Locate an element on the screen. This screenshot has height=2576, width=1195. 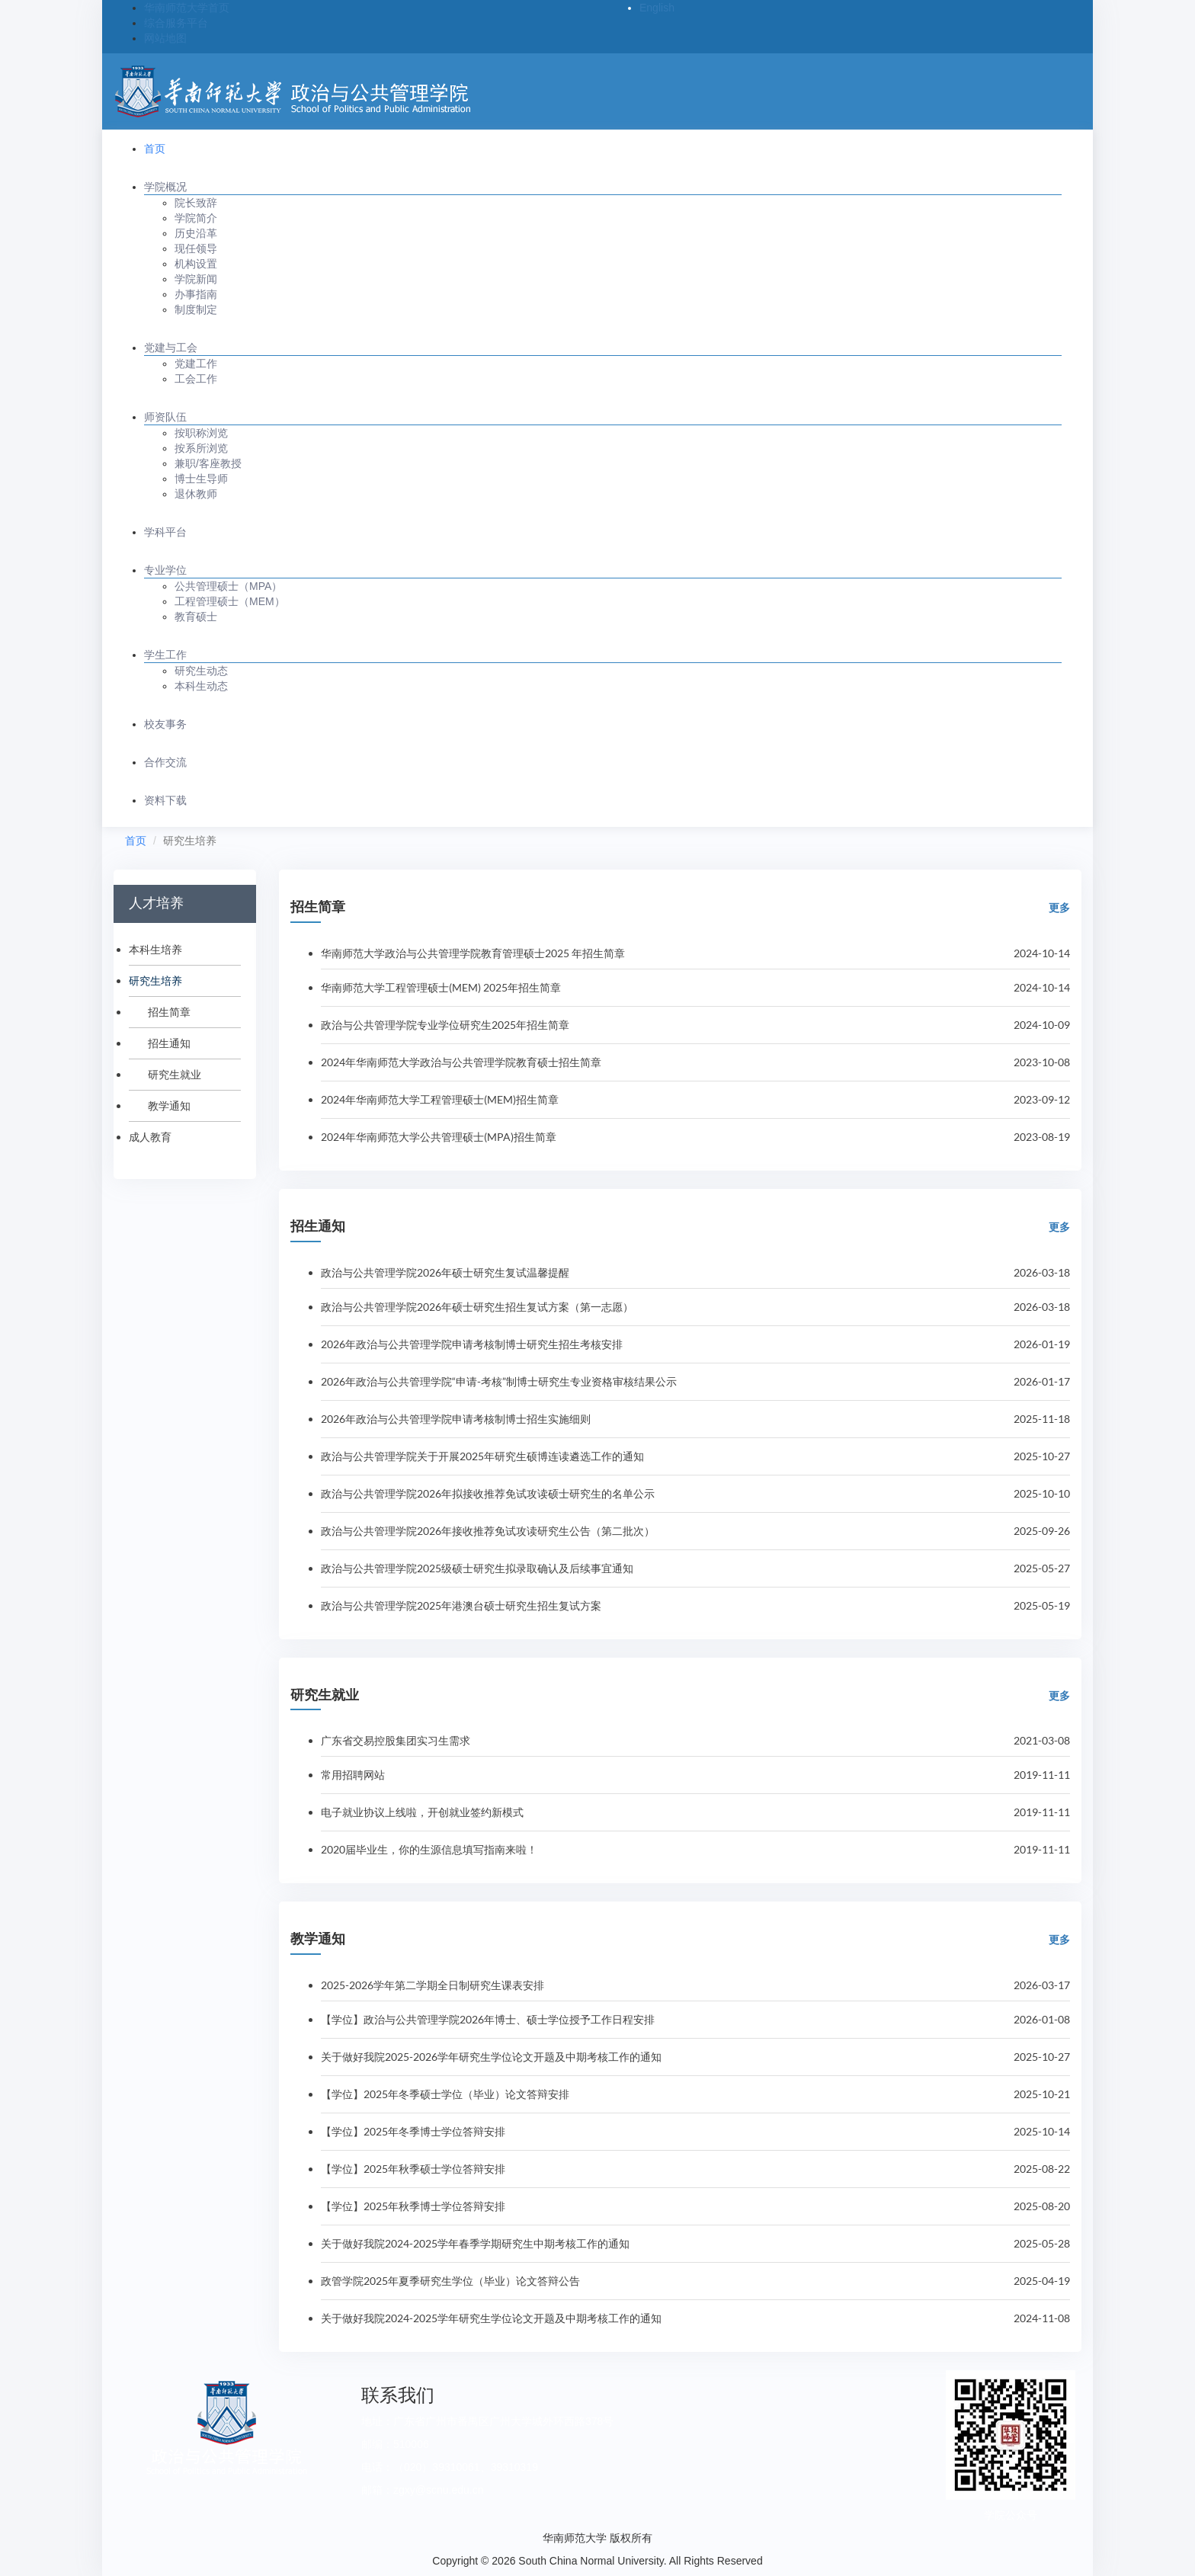
按职称浏览 is located at coordinates (201, 433).